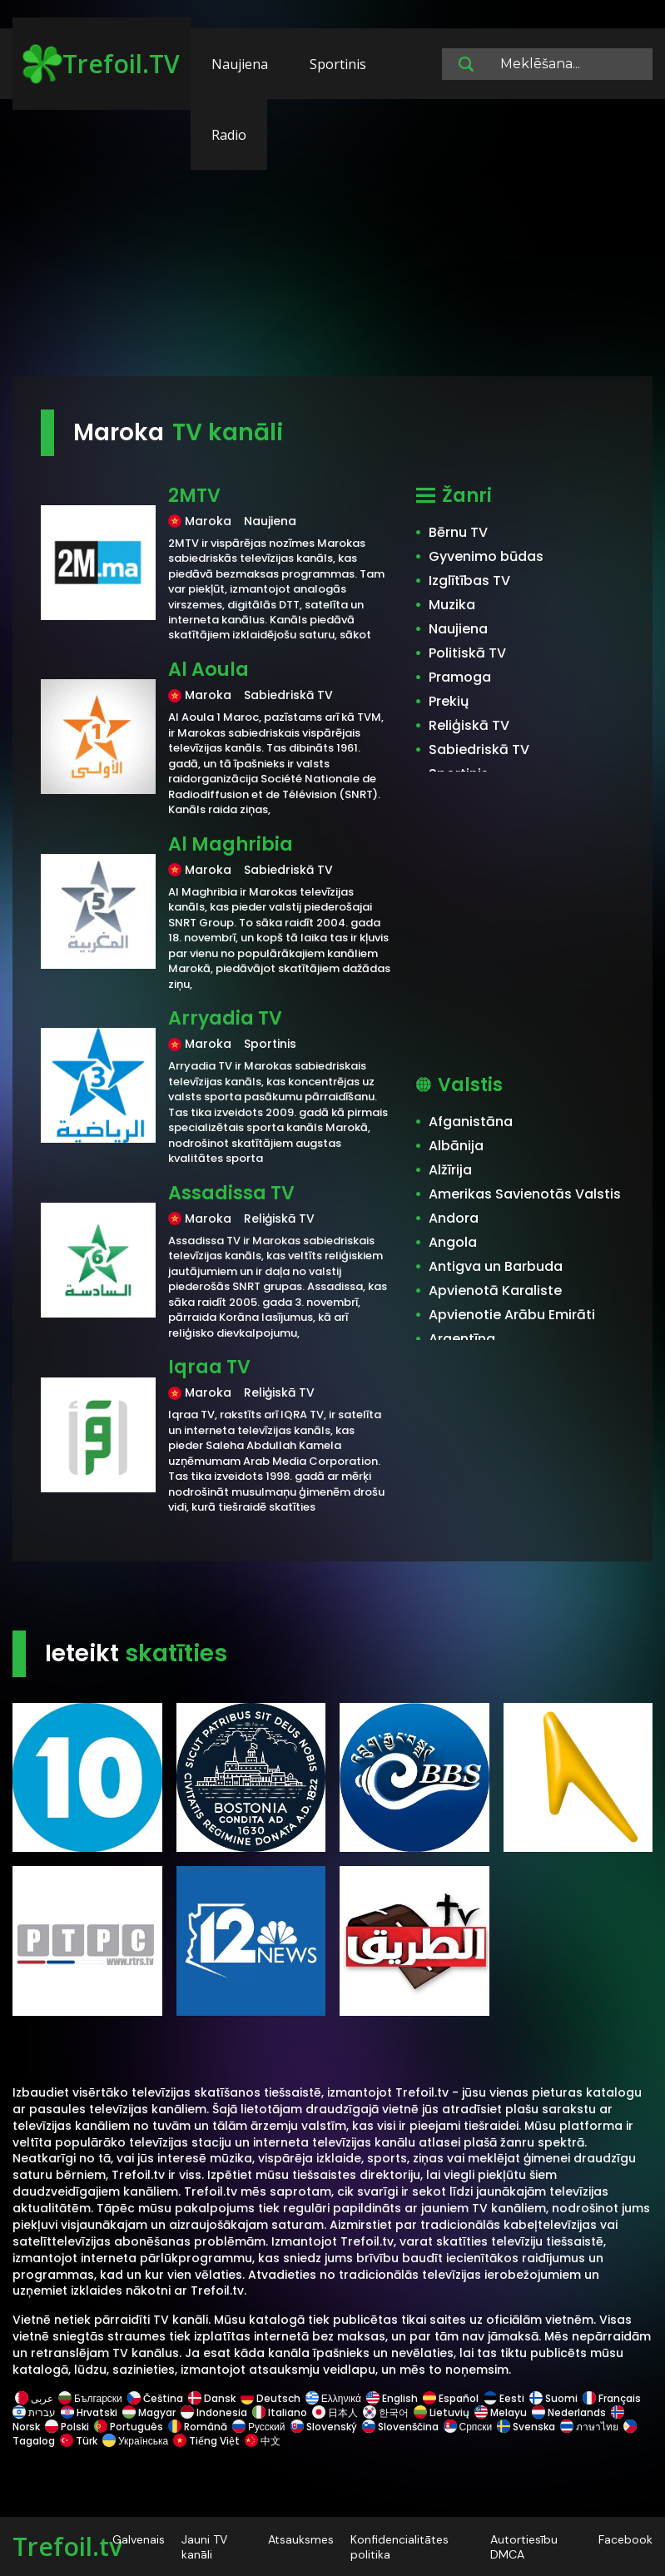 This screenshot has width=665, height=2576. I want to click on Bērnu TV, so click(458, 532).